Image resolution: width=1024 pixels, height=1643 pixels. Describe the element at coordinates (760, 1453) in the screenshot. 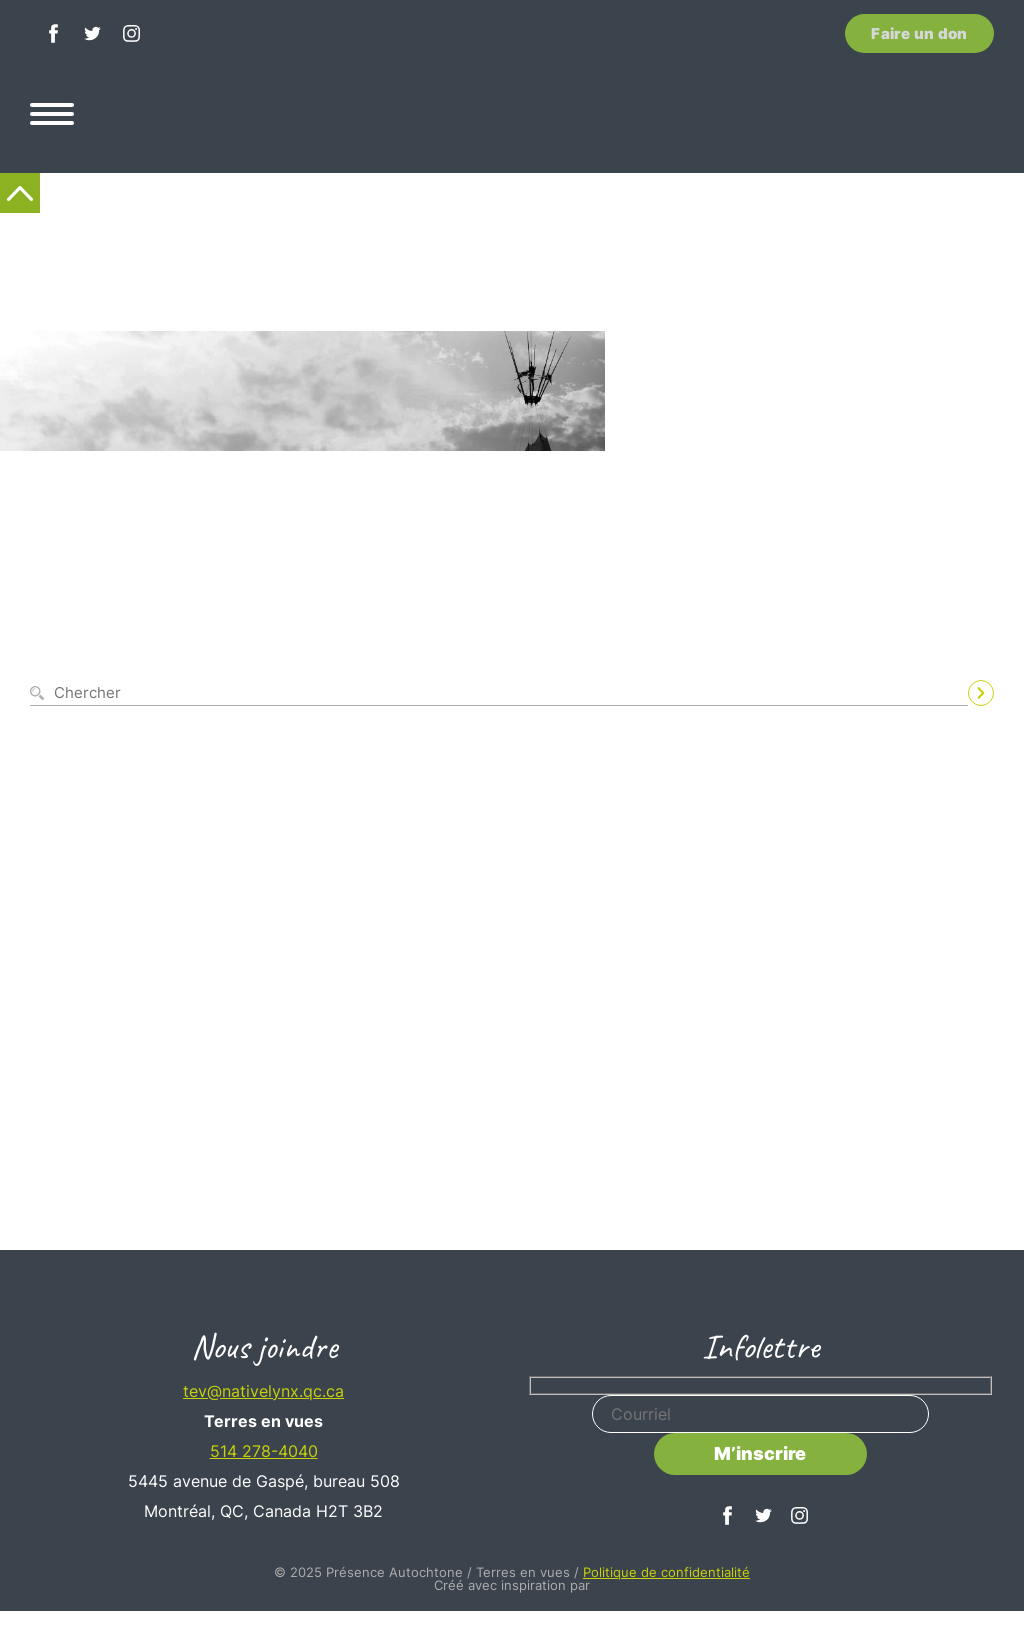

I see `M’inscrire` at that location.